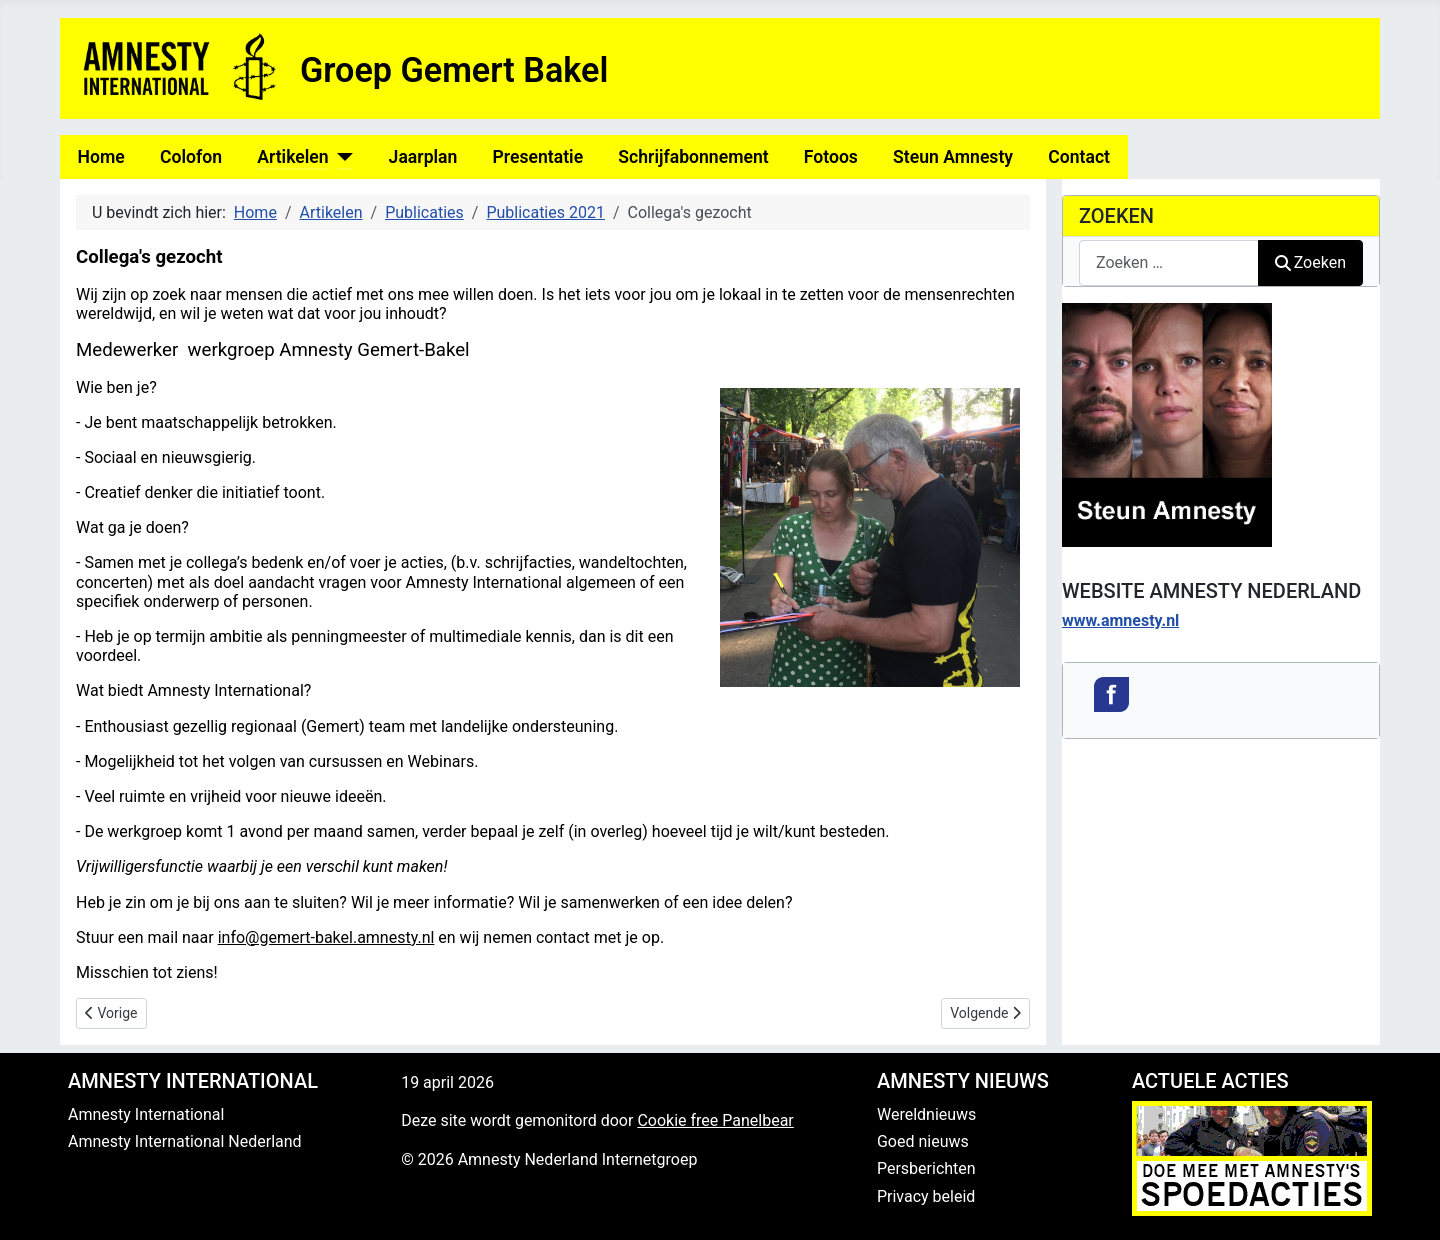  Describe the element at coordinates (146, 1114) in the screenshot. I see `Amnesty International` at that location.